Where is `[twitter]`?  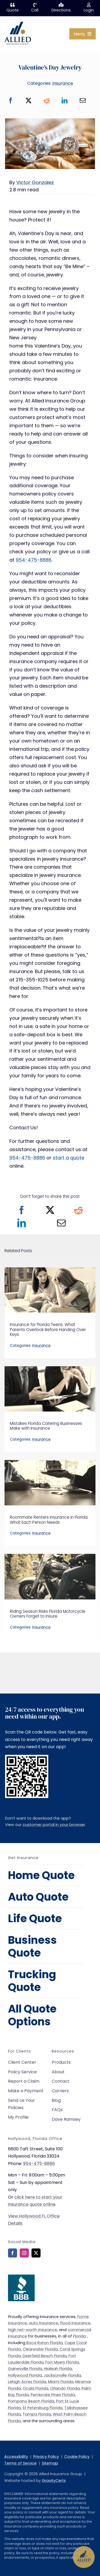
[twitter] is located at coordinates (36, 2252).